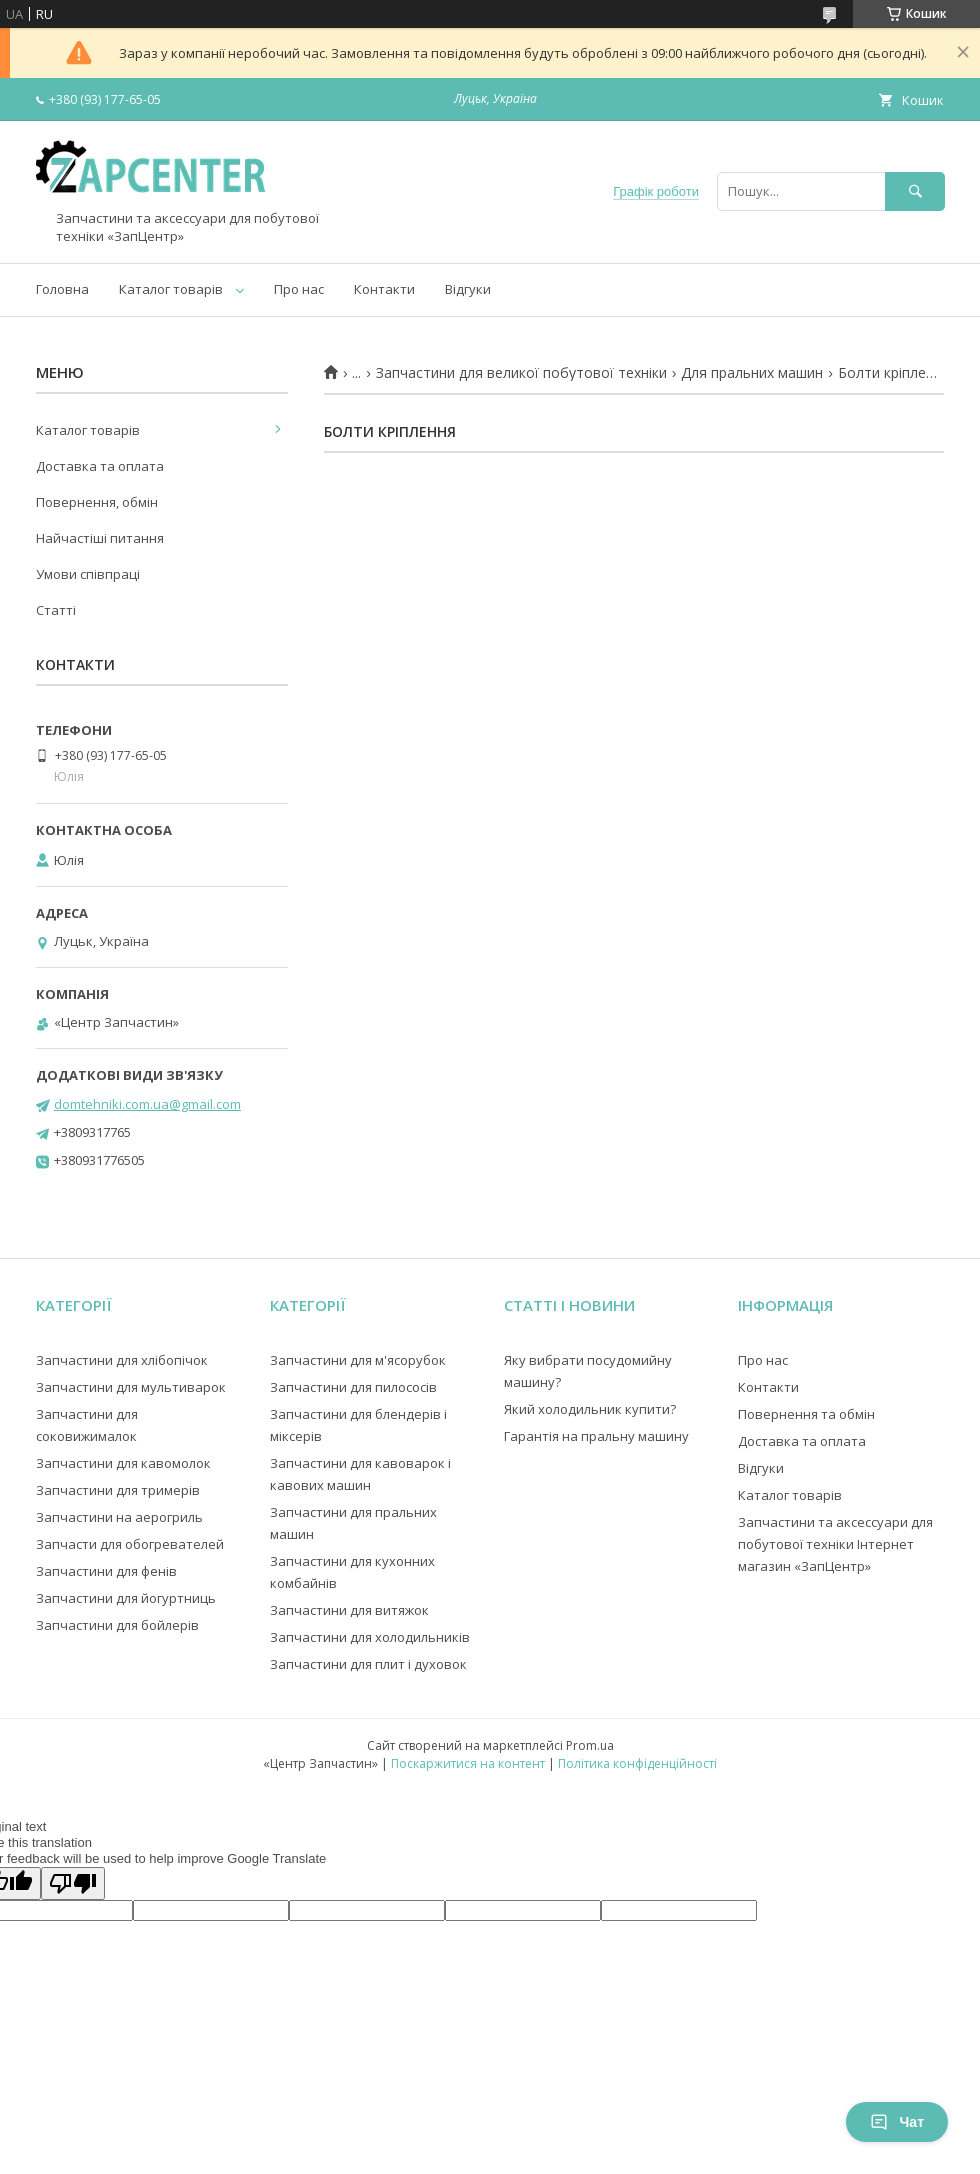 This screenshot has width=980, height=2174. I want to click on [Шукати], so click(915, 191).